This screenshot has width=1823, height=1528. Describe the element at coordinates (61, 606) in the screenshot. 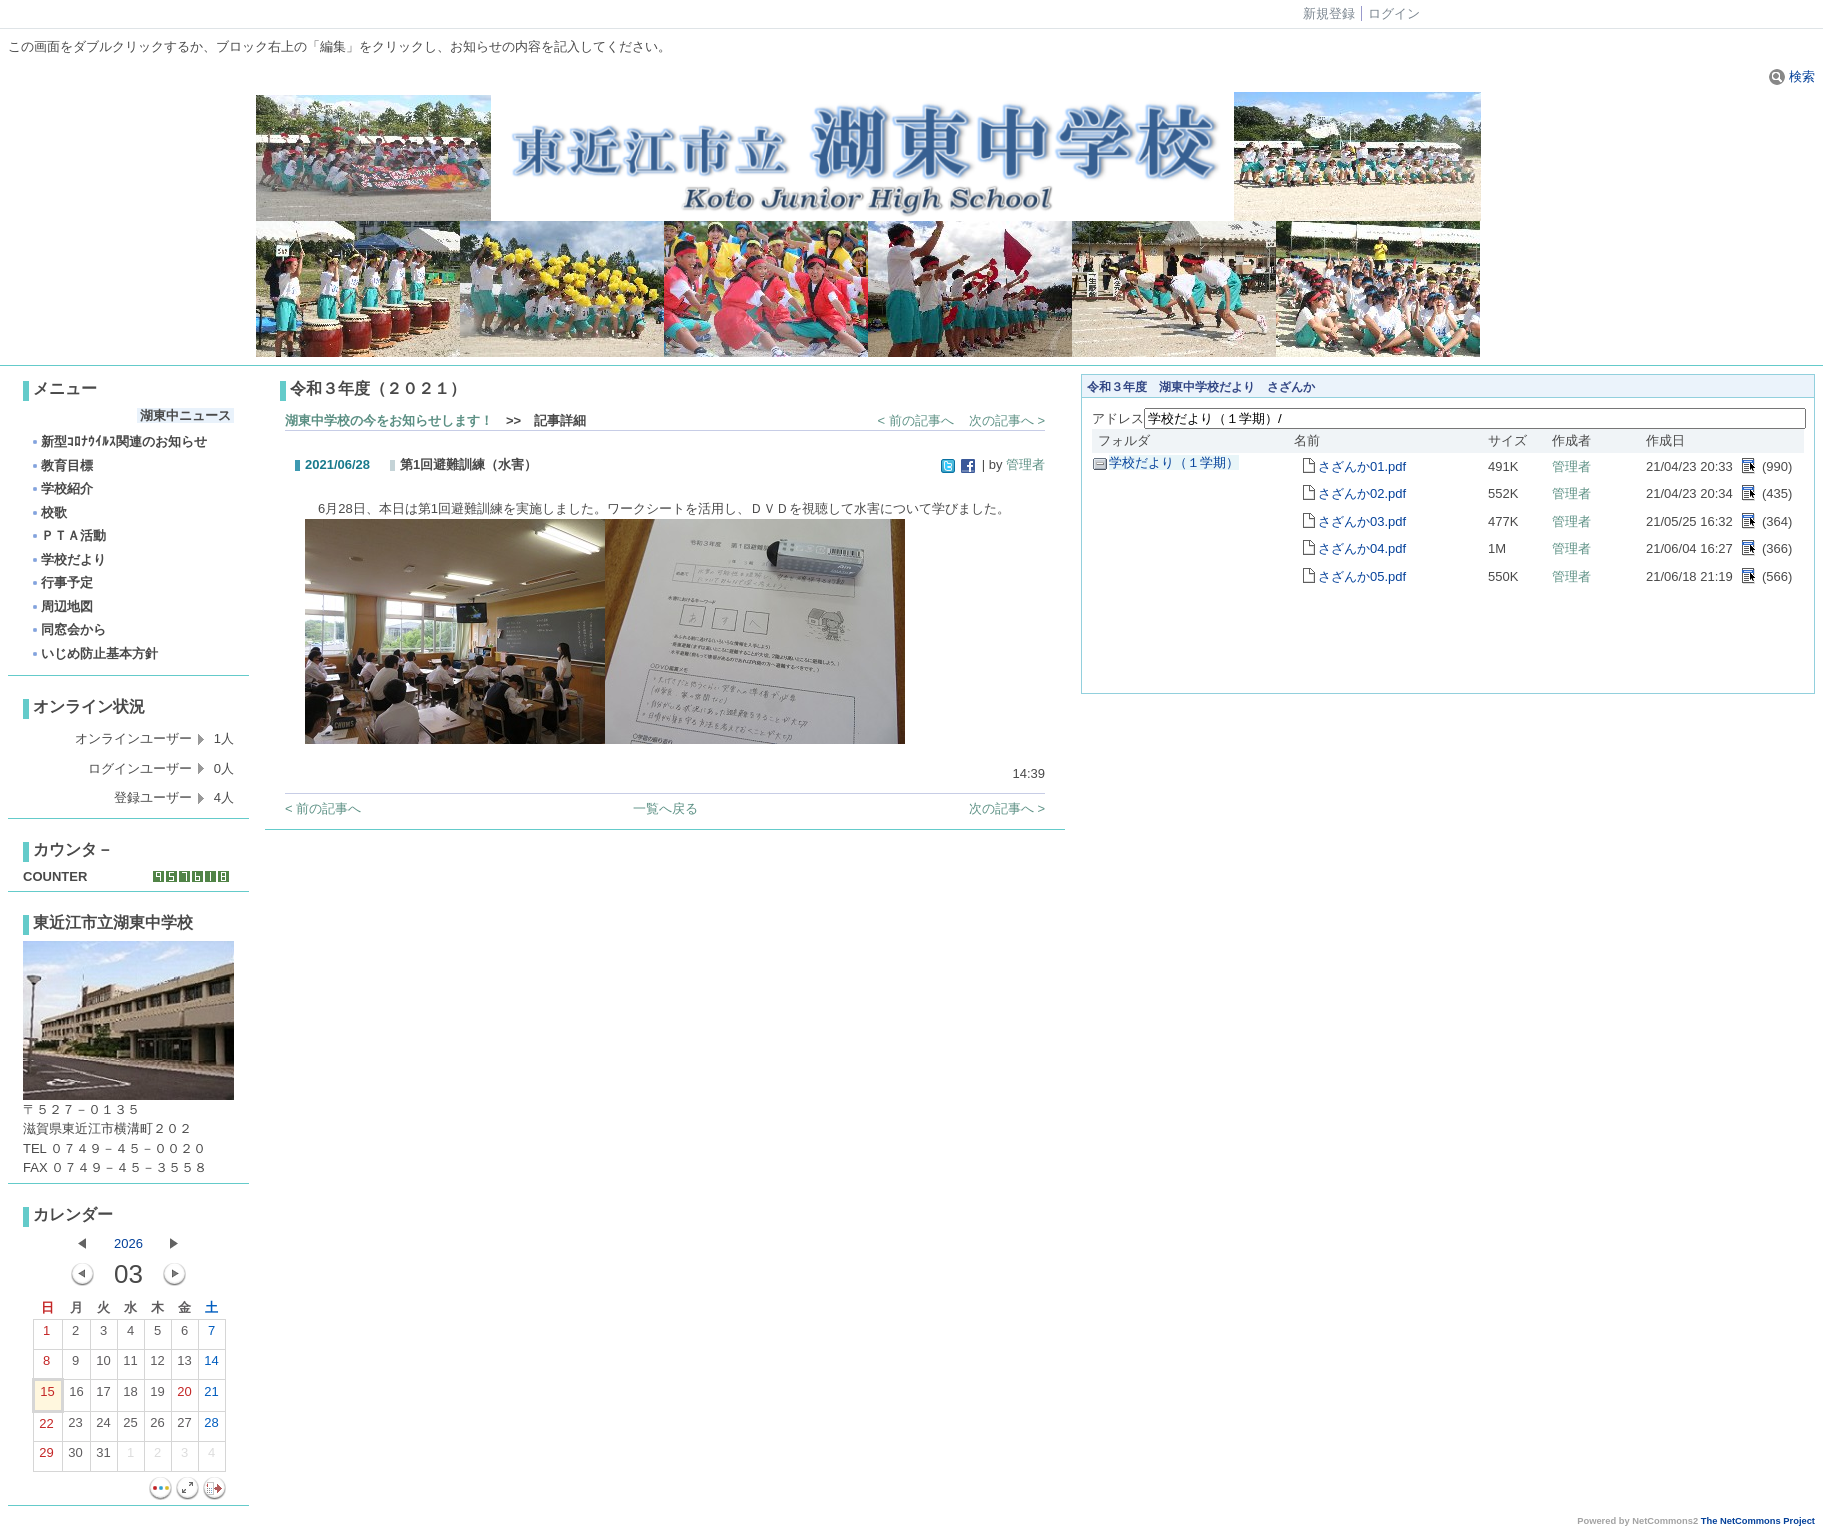

I see `周辺地図` at that location.